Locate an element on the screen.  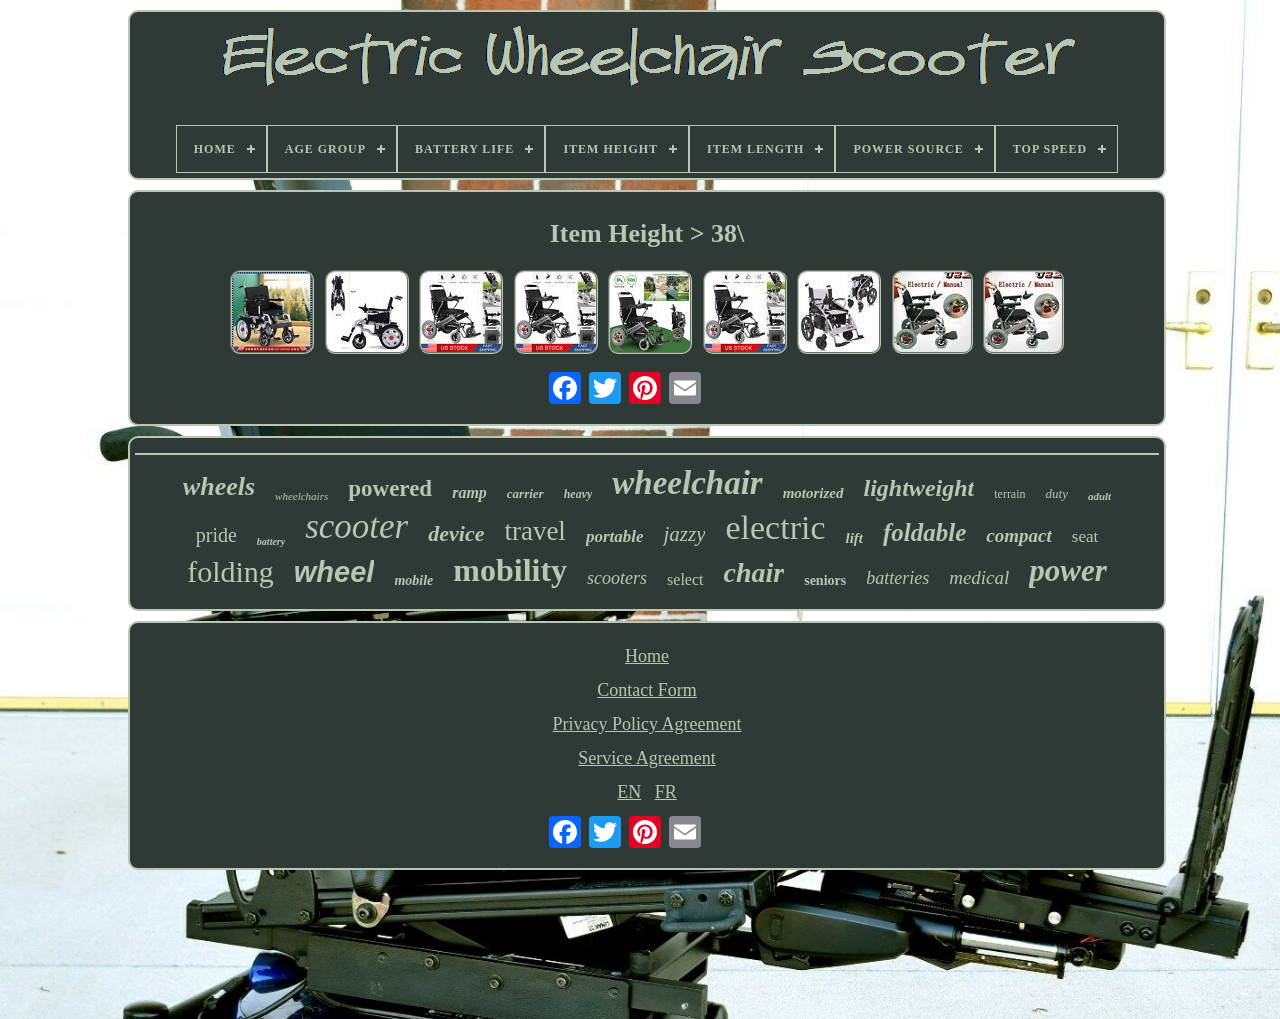
mobile is located at coordinates (413, 580).